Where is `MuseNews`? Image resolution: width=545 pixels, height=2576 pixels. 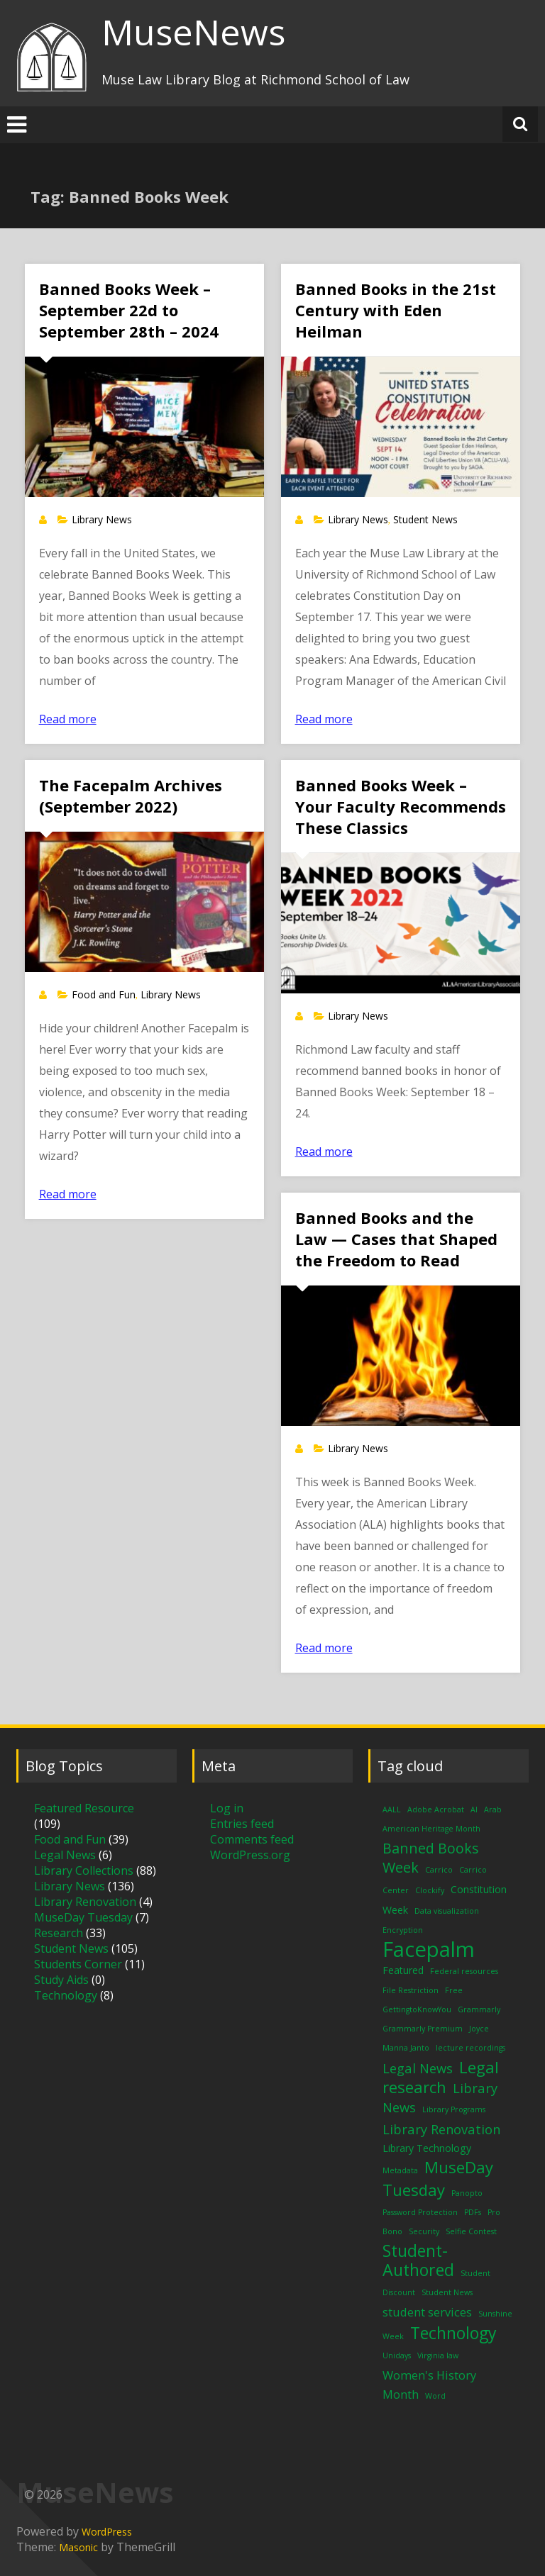 MuseNews is located at coordinates (193, 32).